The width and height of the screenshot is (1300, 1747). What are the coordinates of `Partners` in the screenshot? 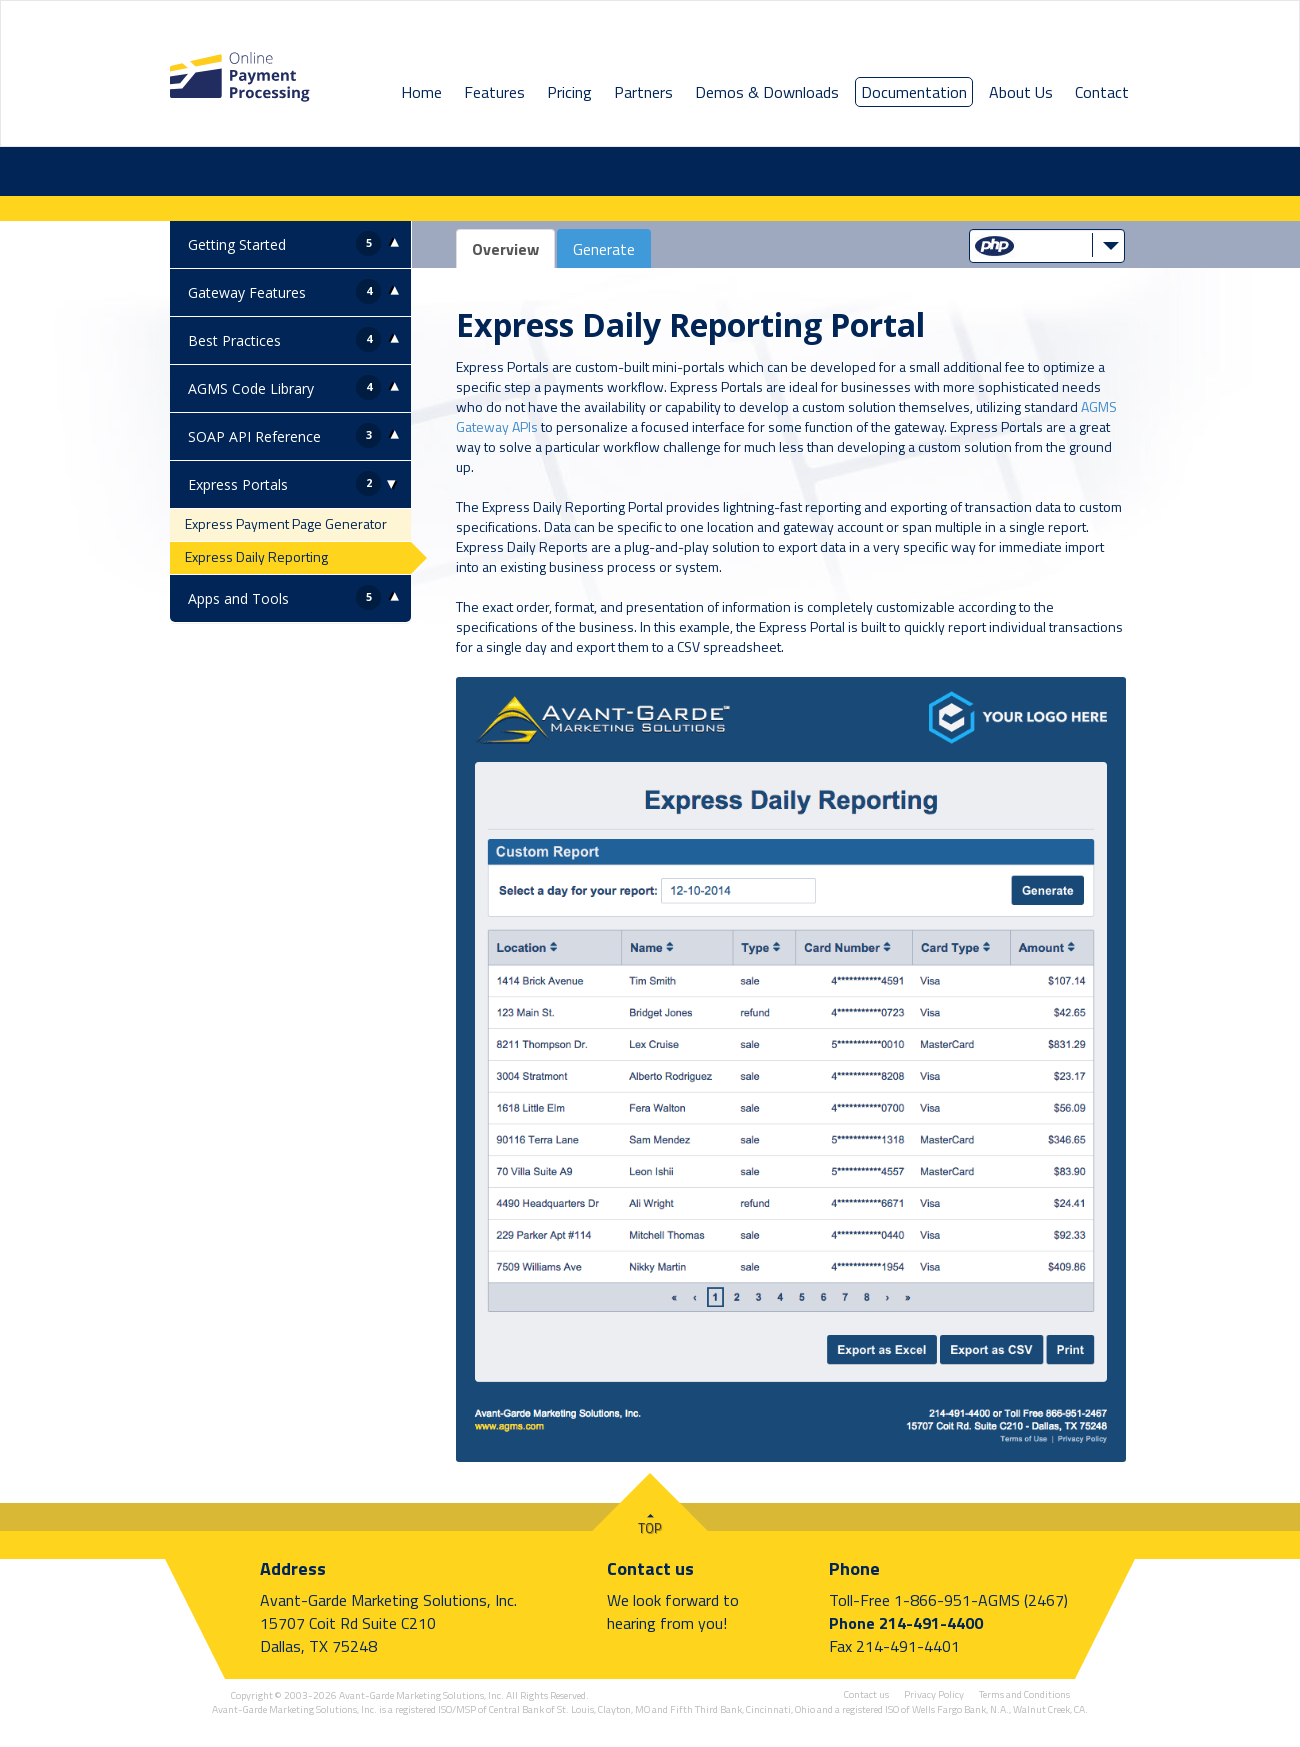 It's located at (643, 92).